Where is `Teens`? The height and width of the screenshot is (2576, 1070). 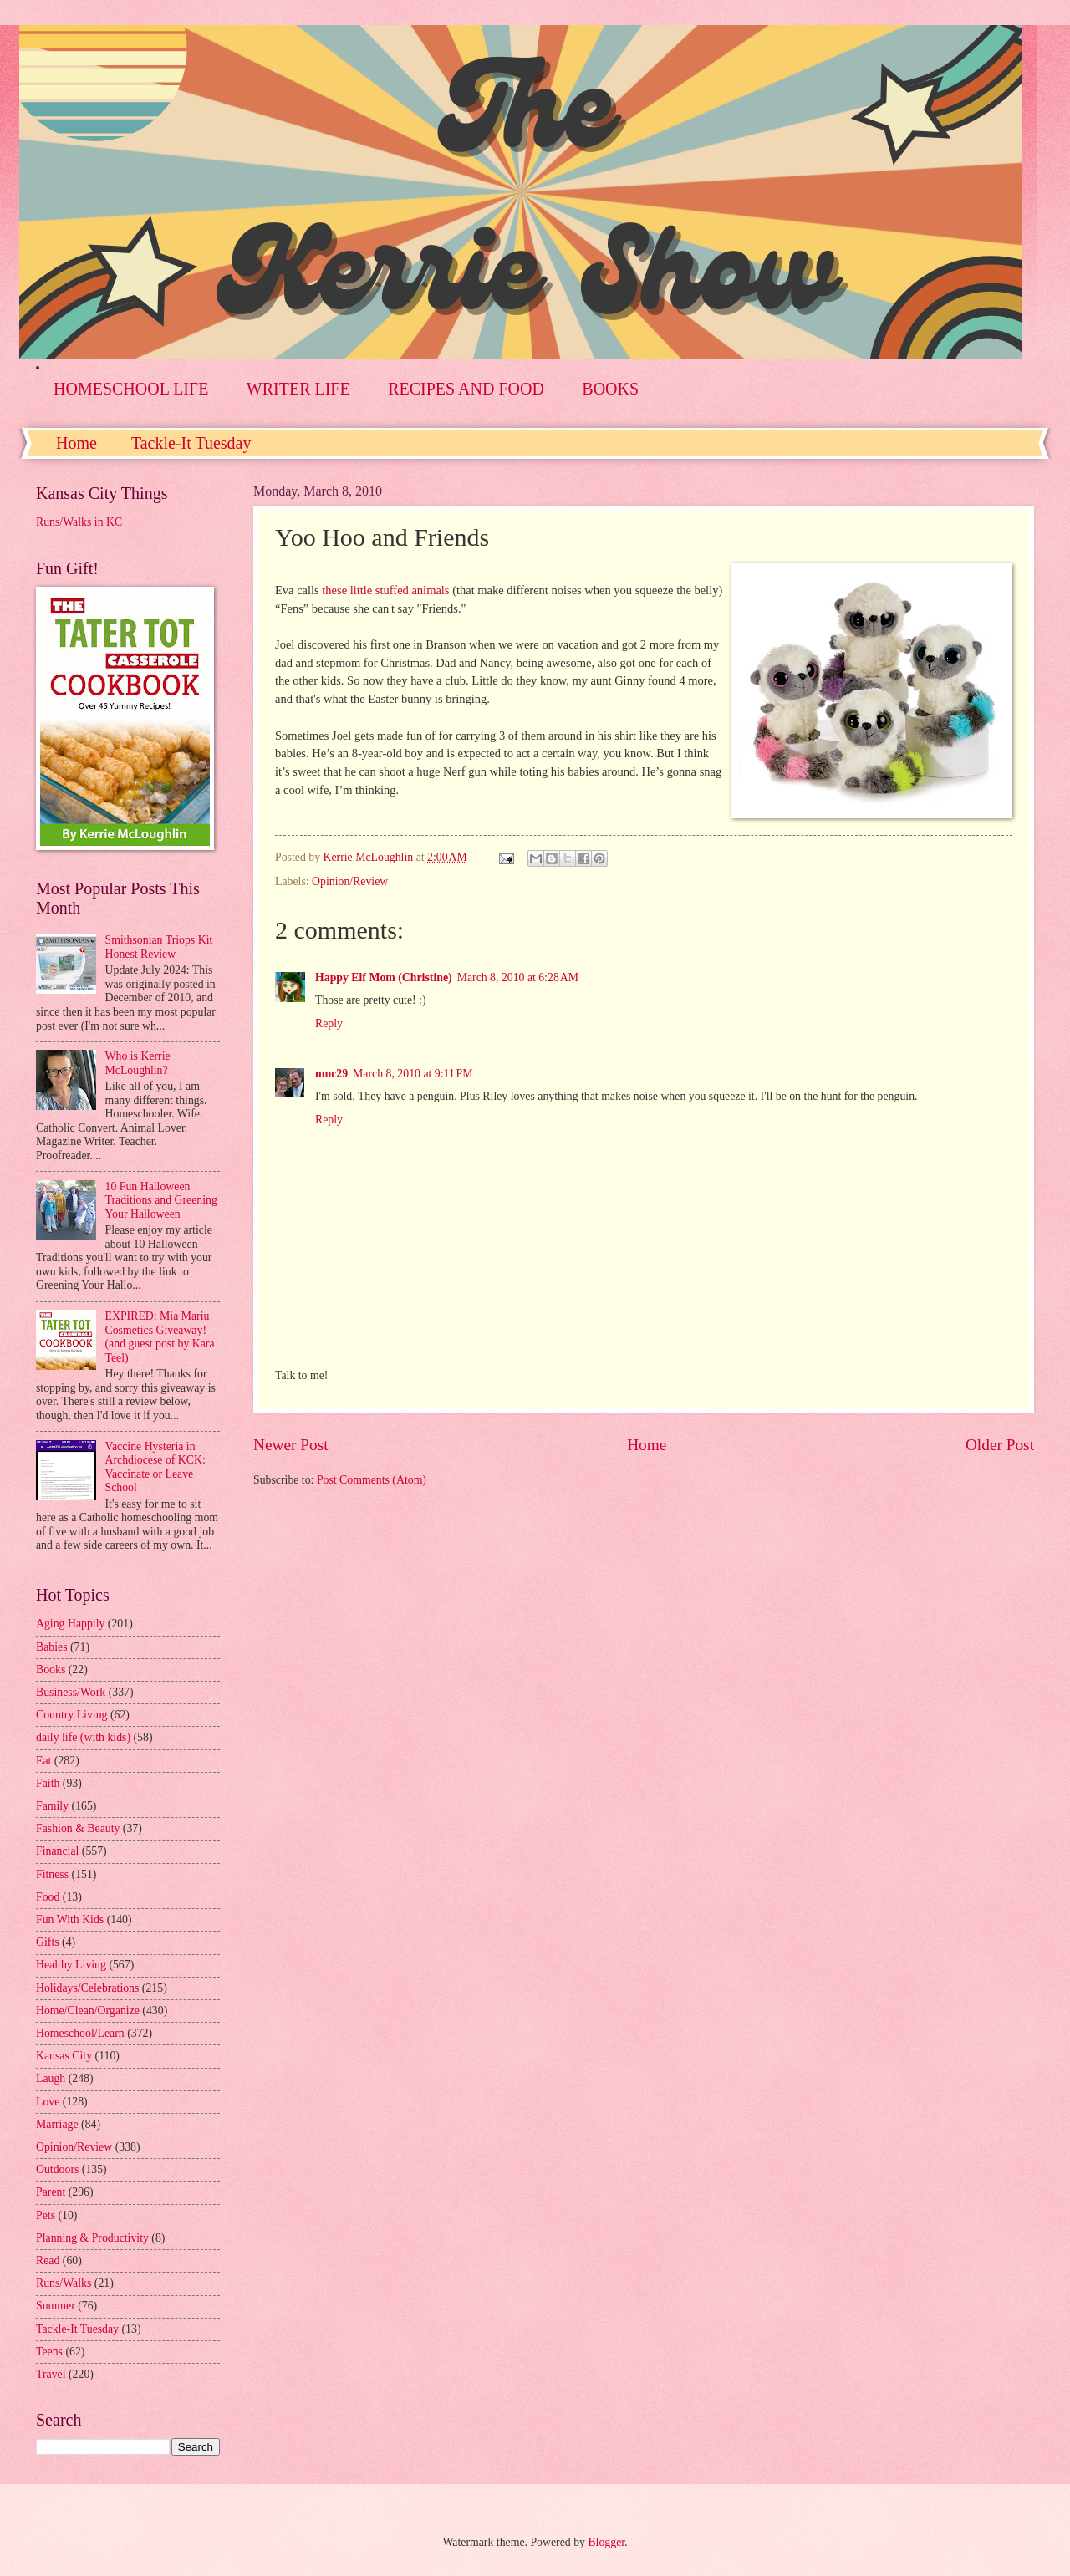 Teens is located at coordinates (49, 2351).